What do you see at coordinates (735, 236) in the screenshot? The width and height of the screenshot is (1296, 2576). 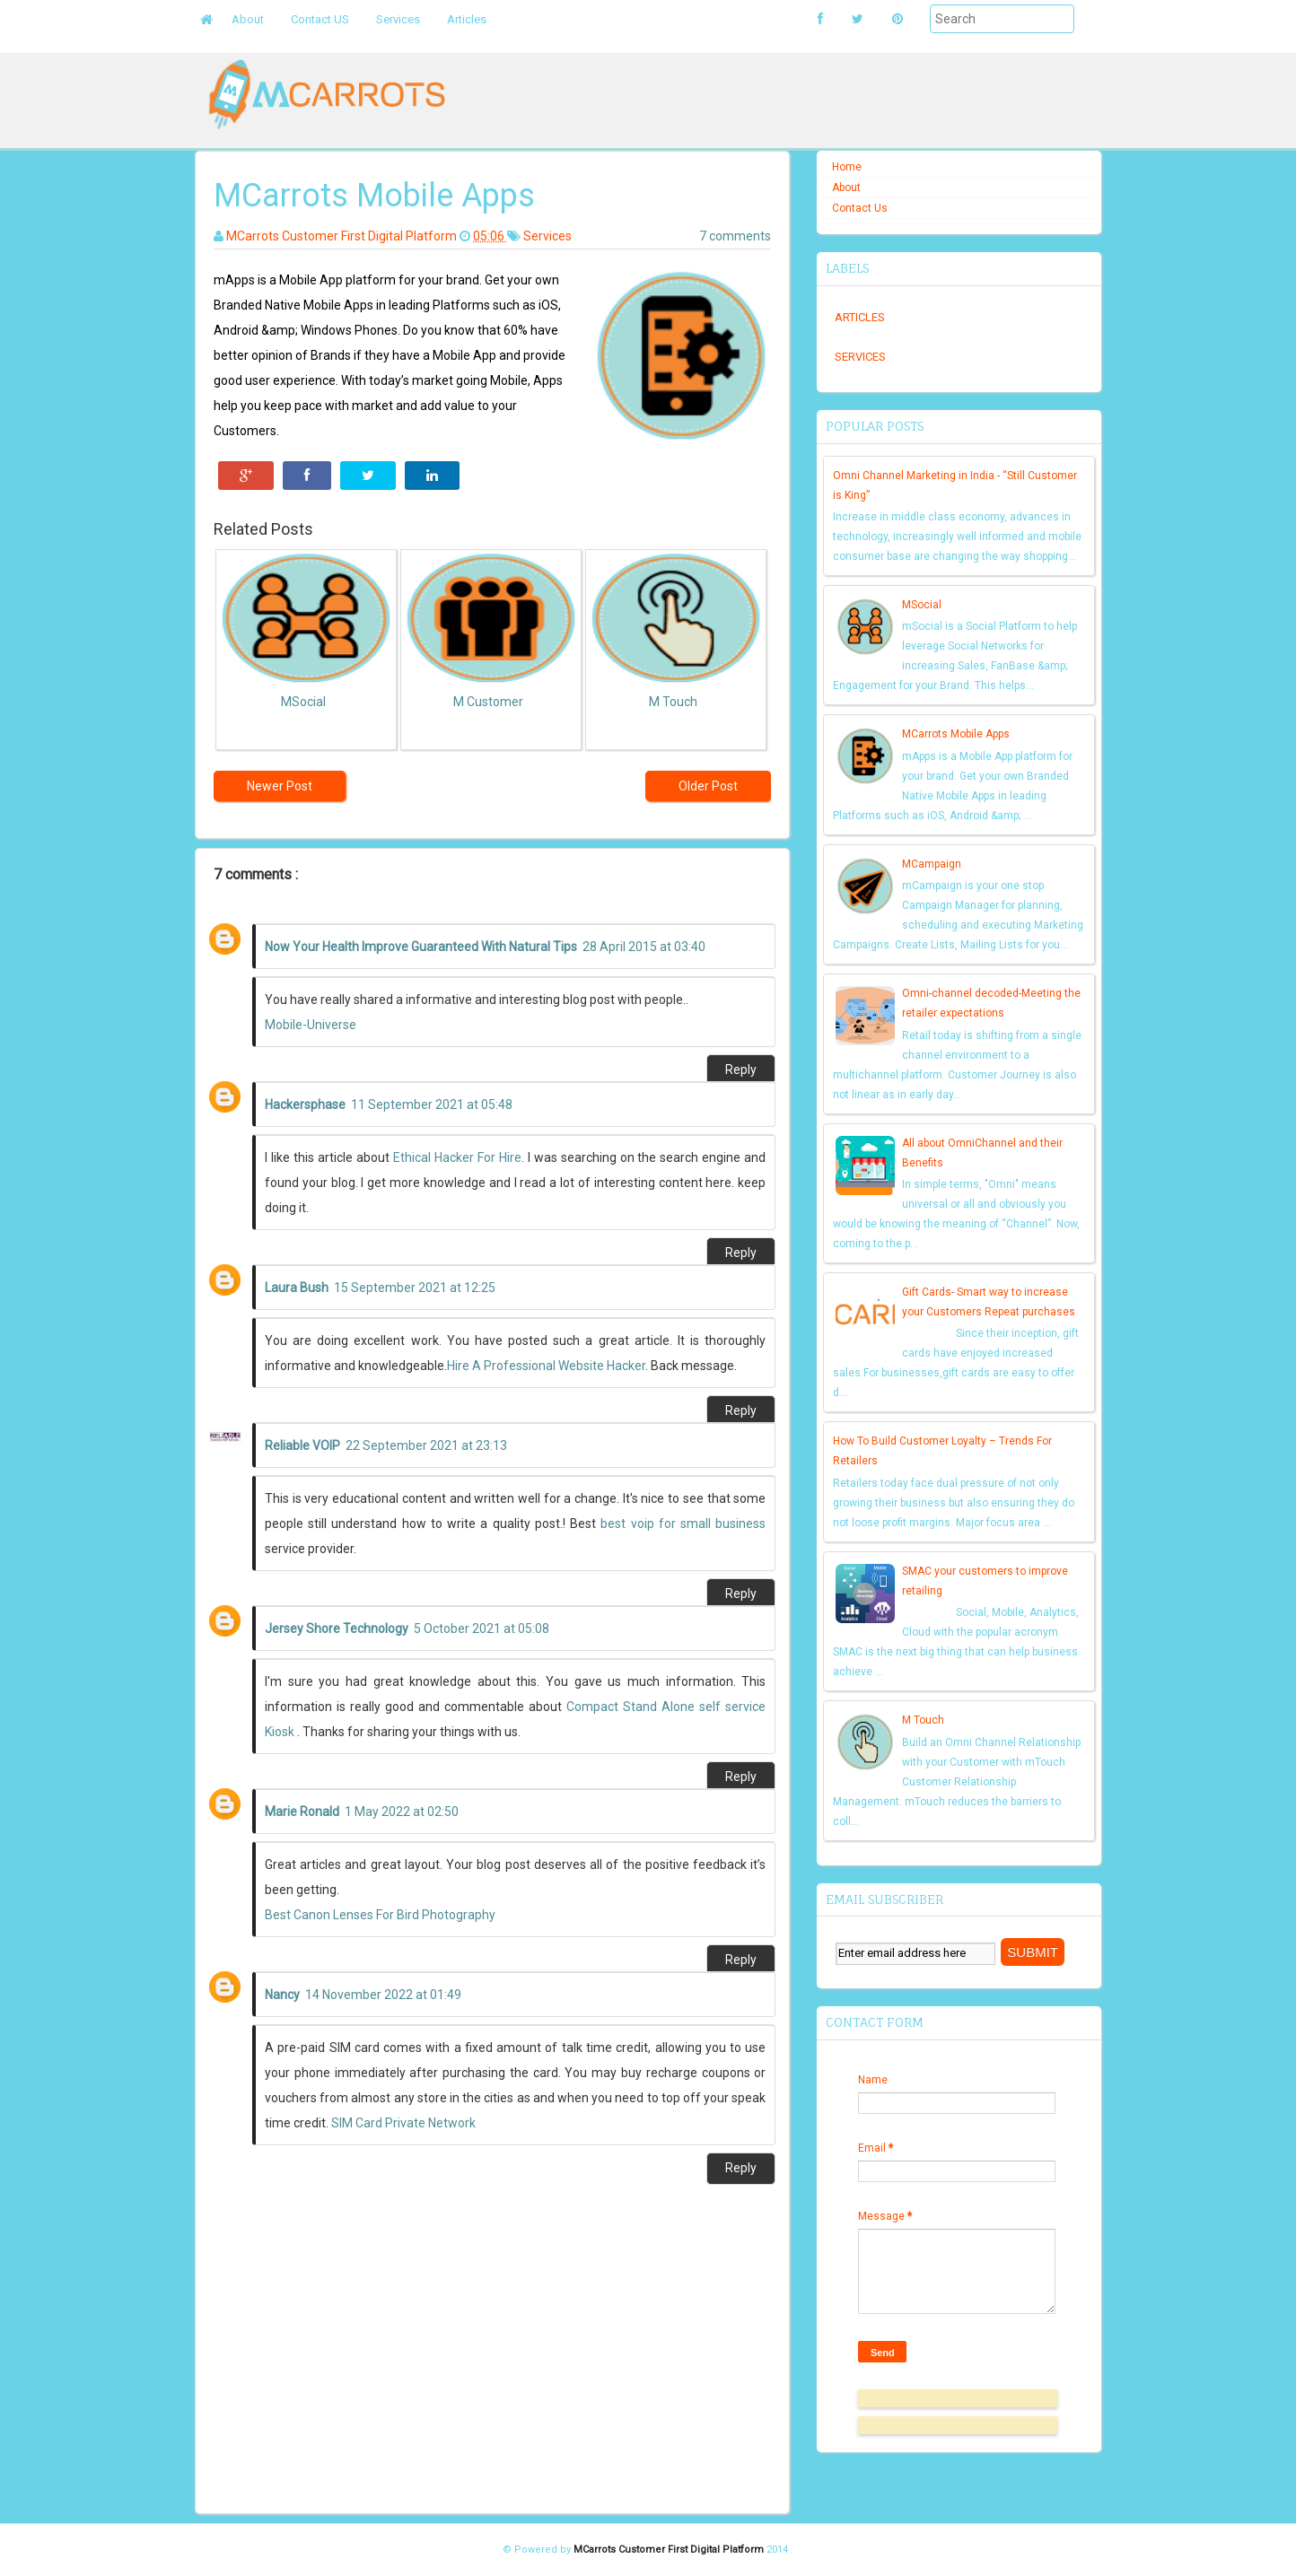 I see `7 comments` at bounding box center [735, 236].